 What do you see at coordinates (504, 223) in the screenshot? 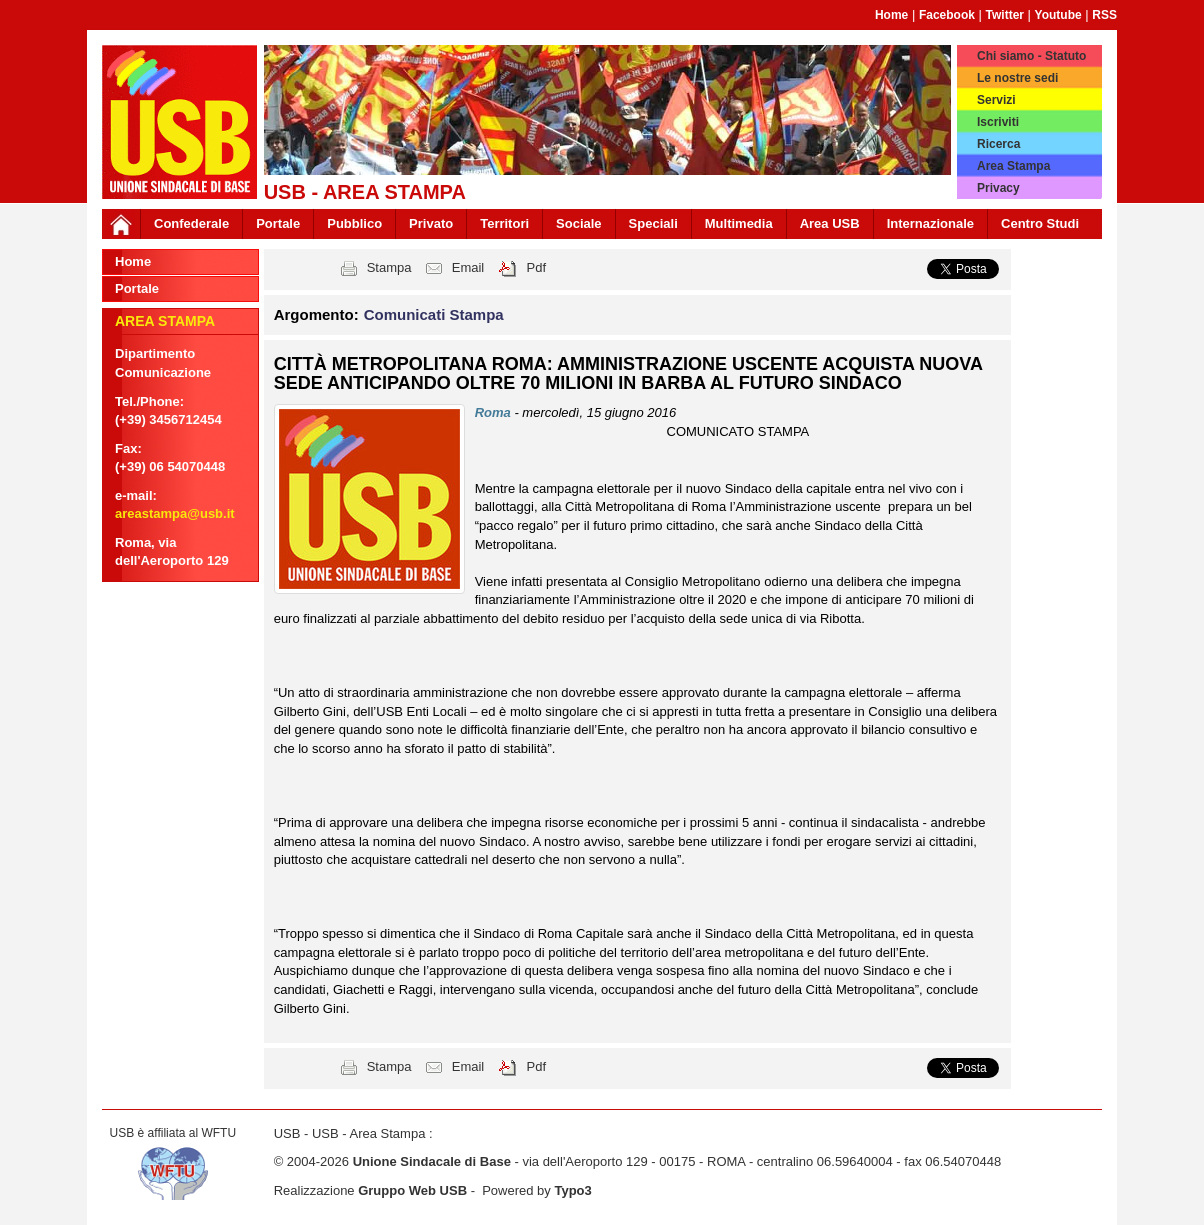
I see `Territori [button]` at bounding box center [504, 223].